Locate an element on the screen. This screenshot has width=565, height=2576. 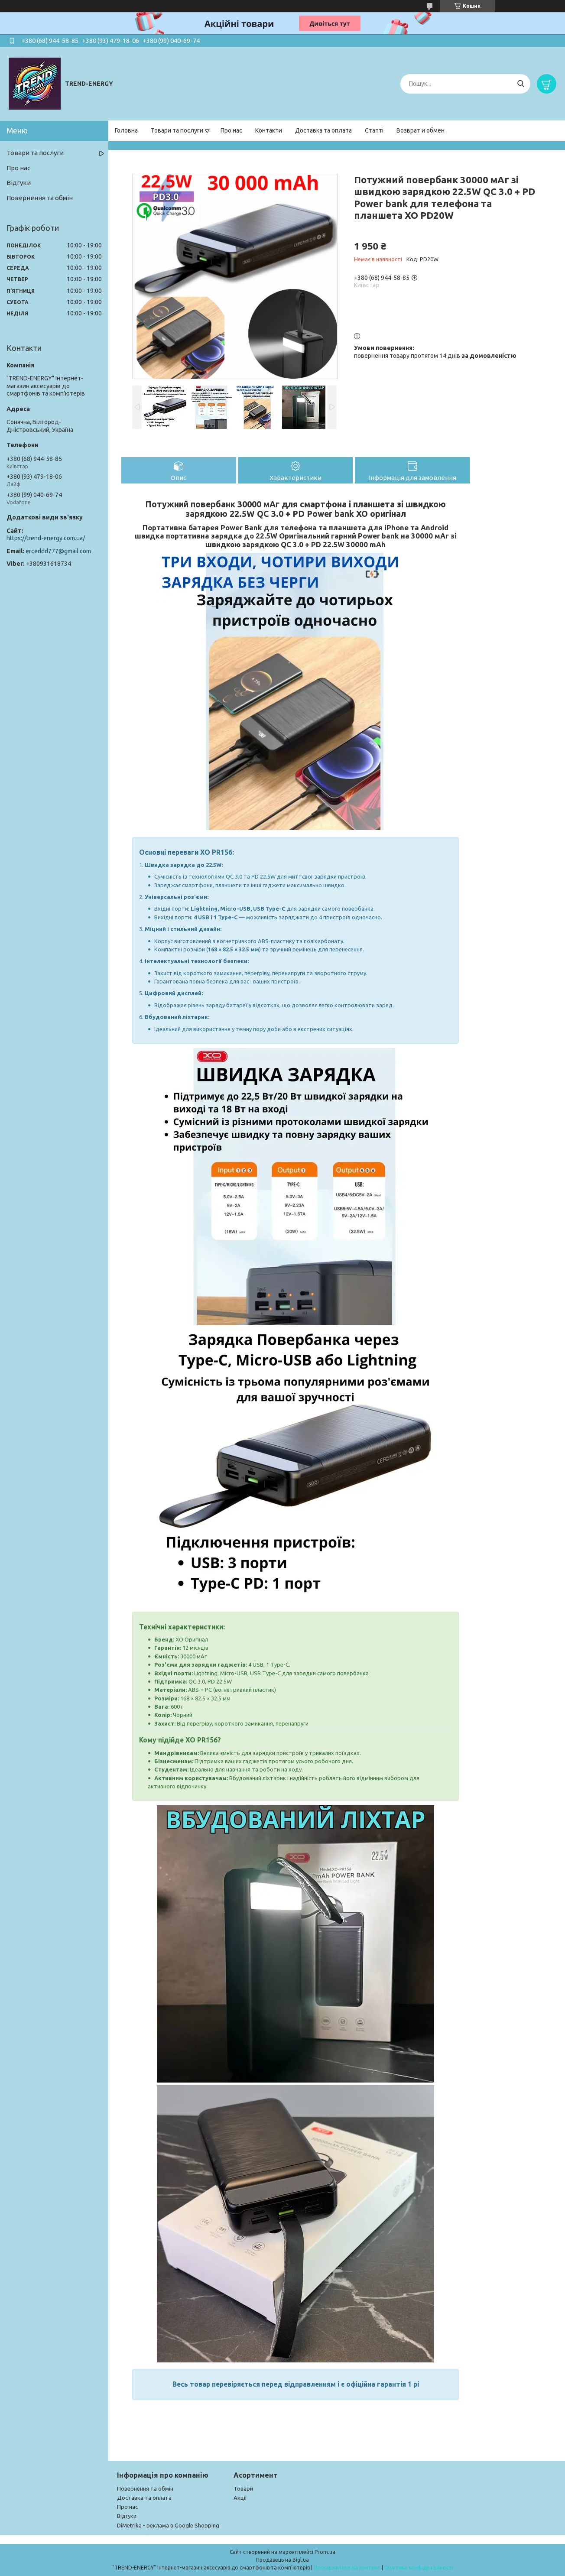
erceddd777@gmail.com is located at coordinates (58, 551).